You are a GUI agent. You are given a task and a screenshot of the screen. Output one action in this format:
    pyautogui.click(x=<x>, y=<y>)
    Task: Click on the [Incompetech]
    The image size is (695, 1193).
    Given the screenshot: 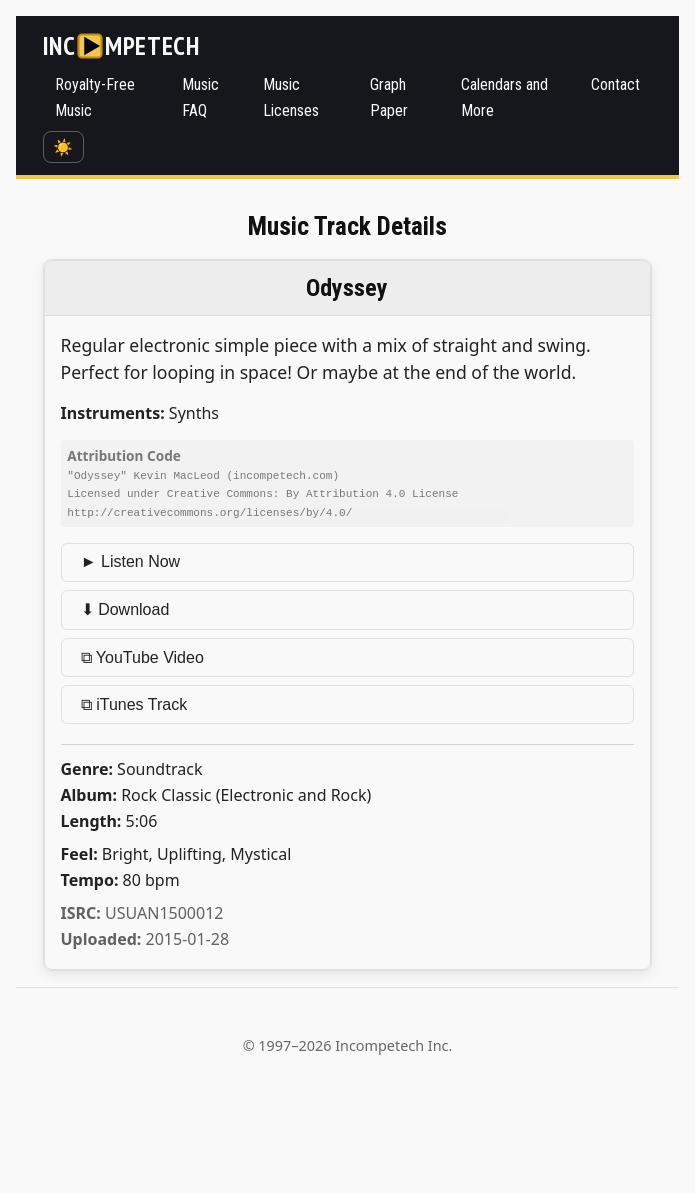 What is the action you would take?
    pyautogui.click(x=121, y=46)
    